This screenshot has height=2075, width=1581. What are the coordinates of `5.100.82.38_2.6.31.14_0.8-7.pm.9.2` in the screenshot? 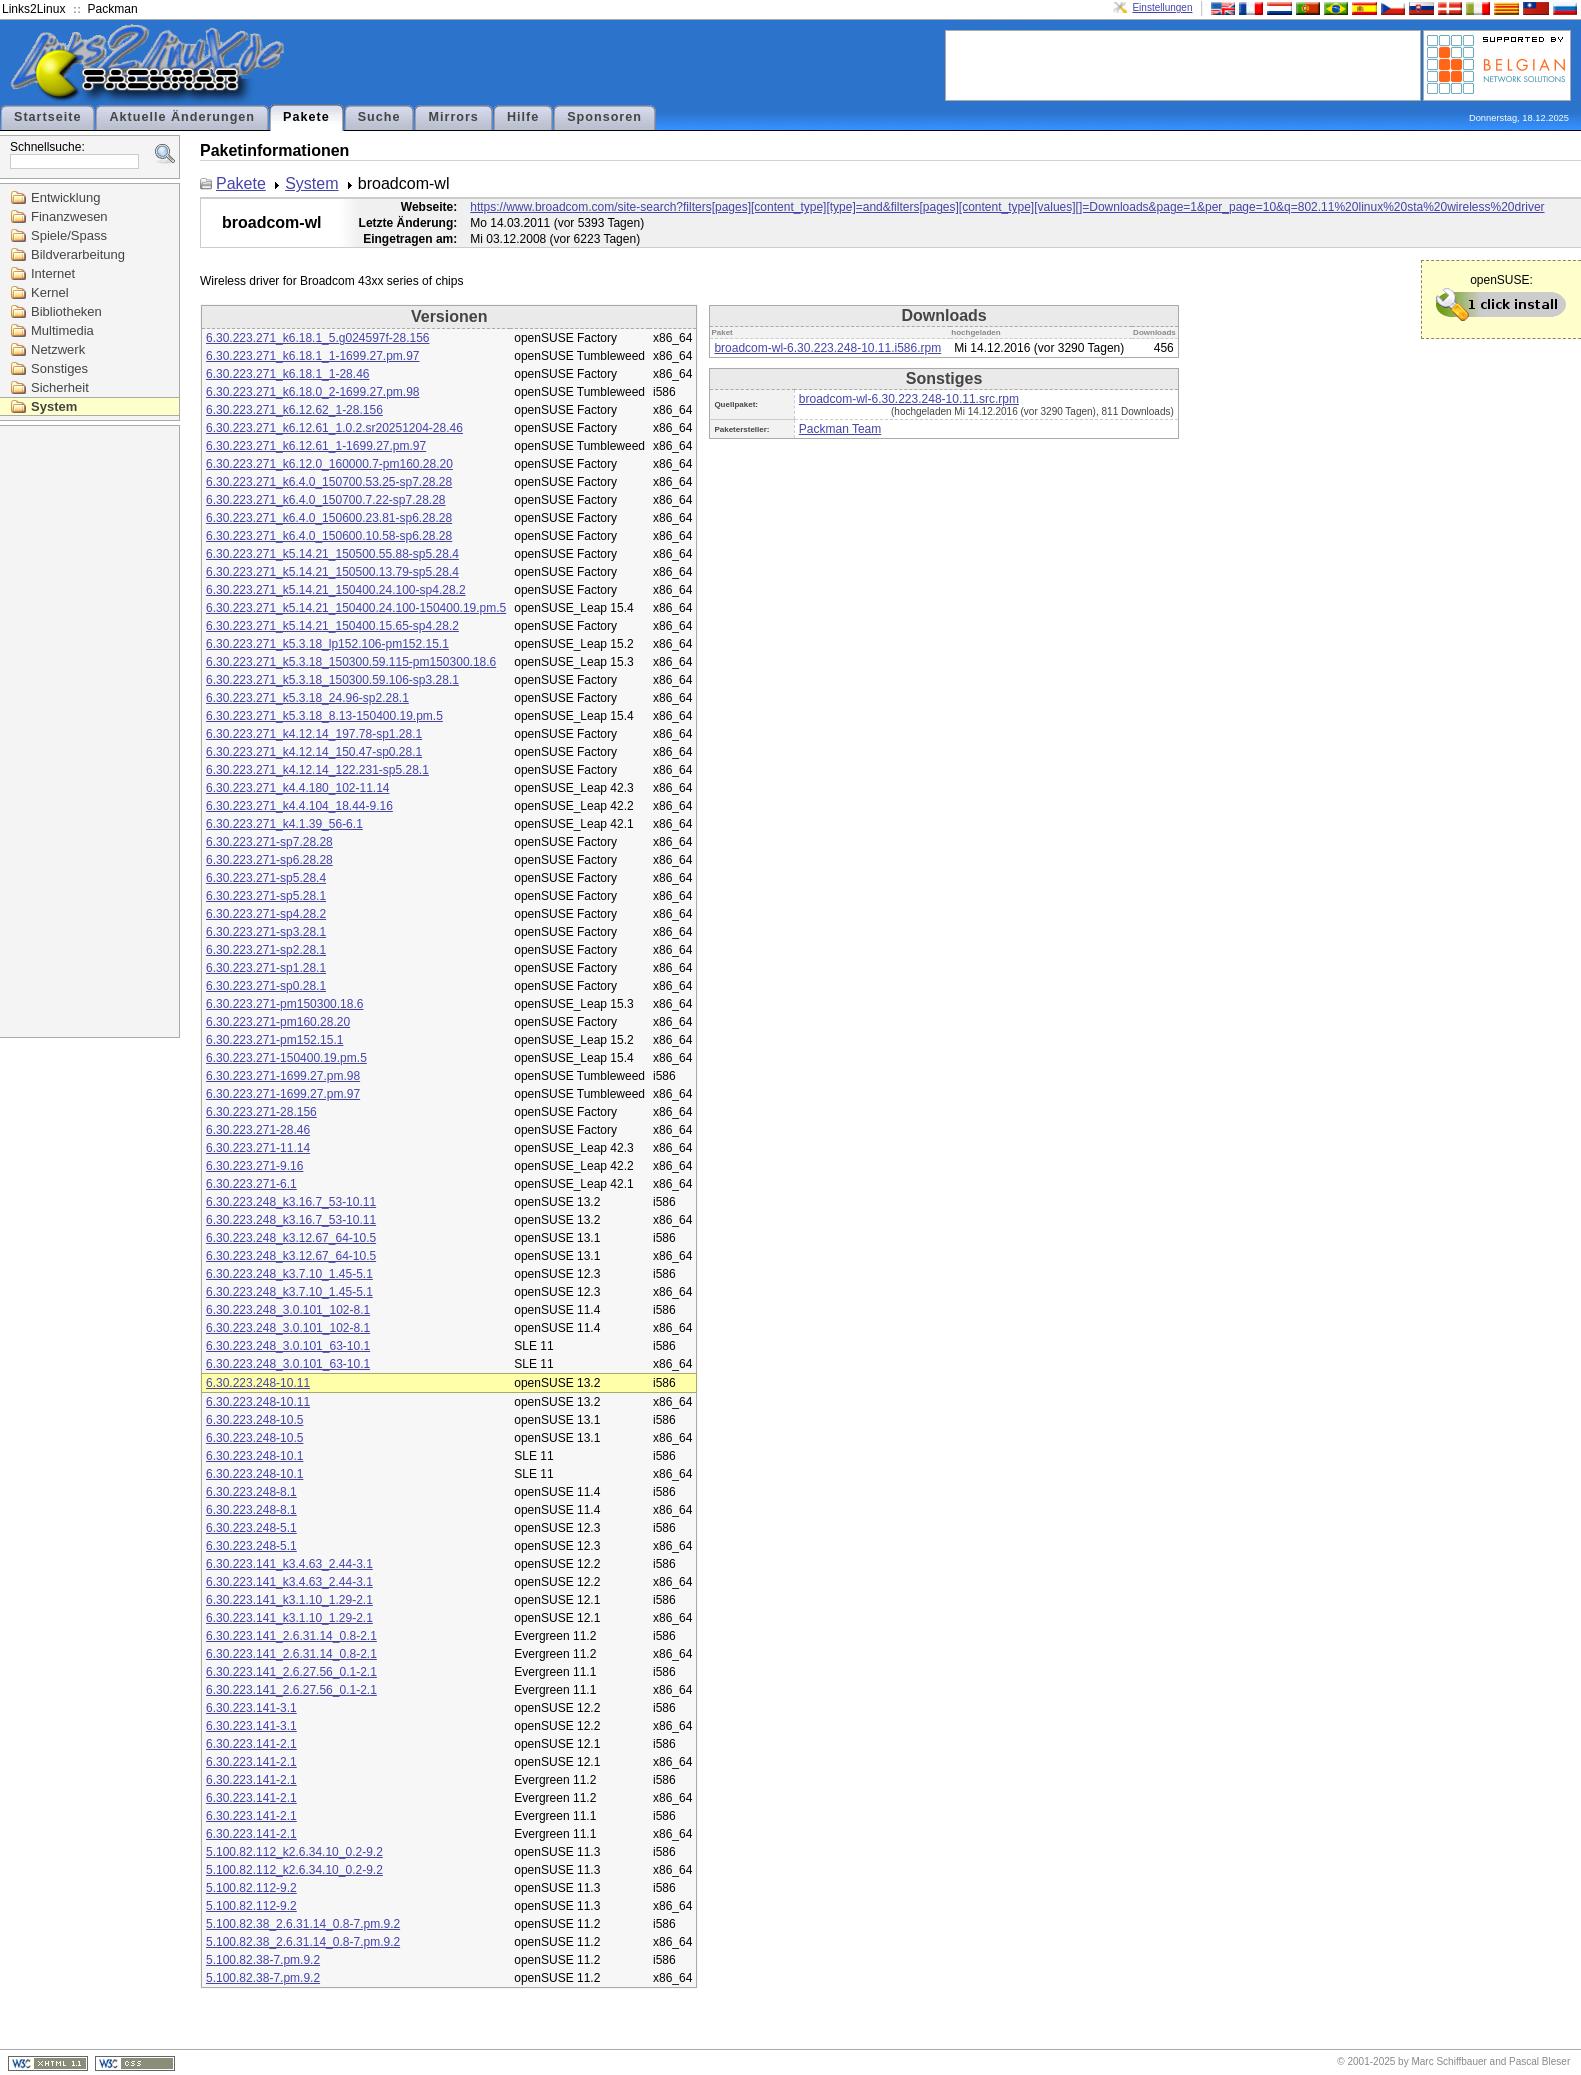 It's located at (303, 1924).